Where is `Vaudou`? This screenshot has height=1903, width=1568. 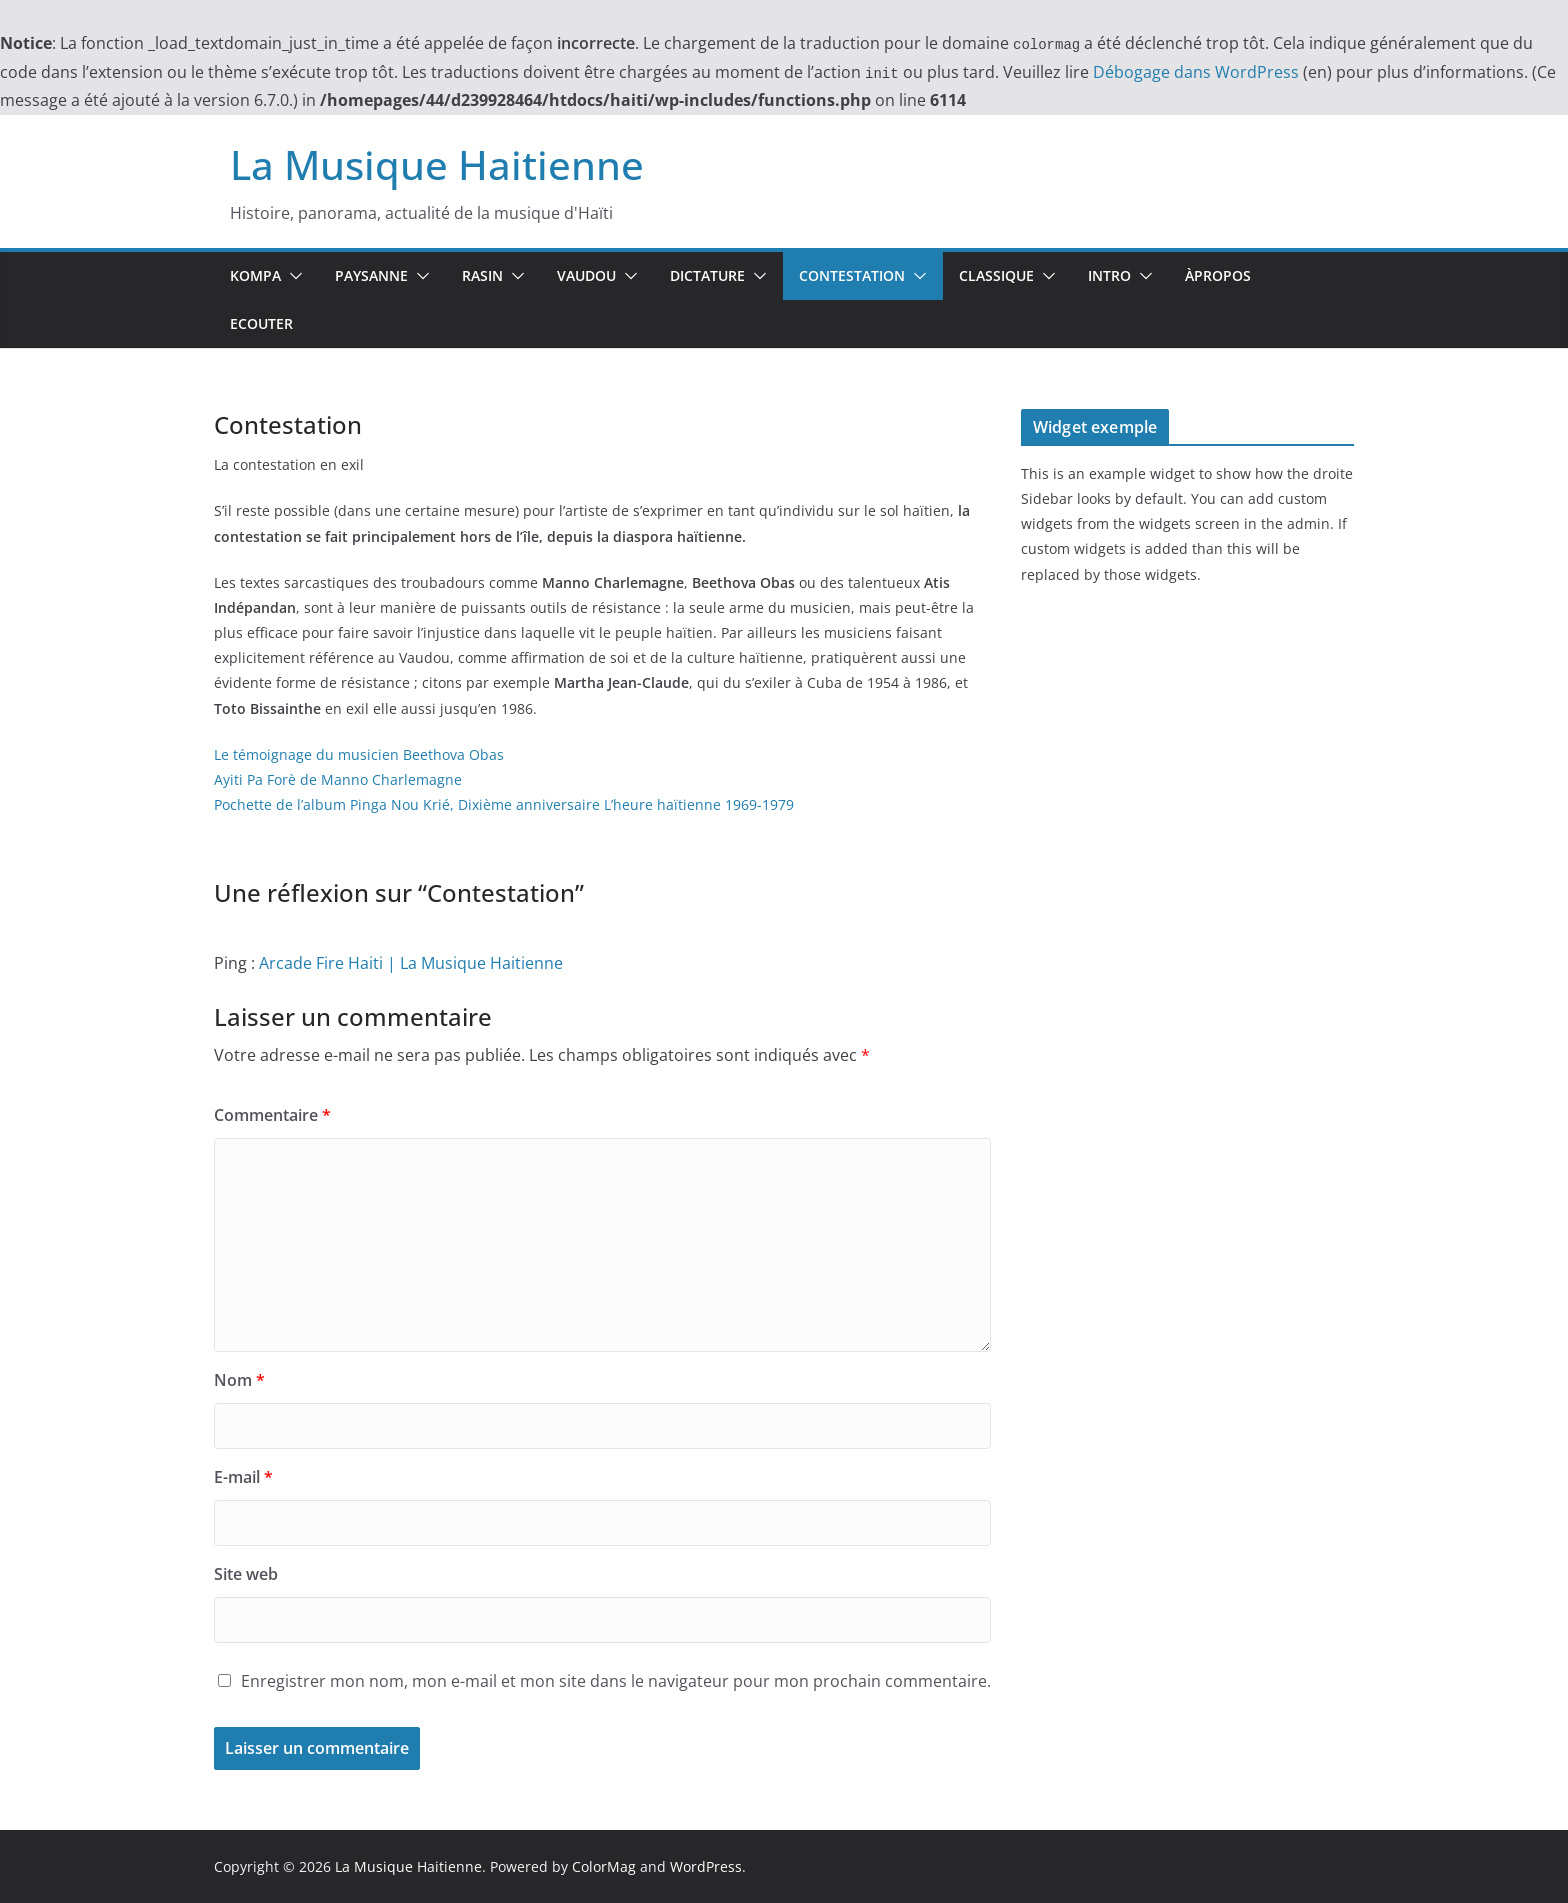
Vaudou is located at coordinates (586, 275).